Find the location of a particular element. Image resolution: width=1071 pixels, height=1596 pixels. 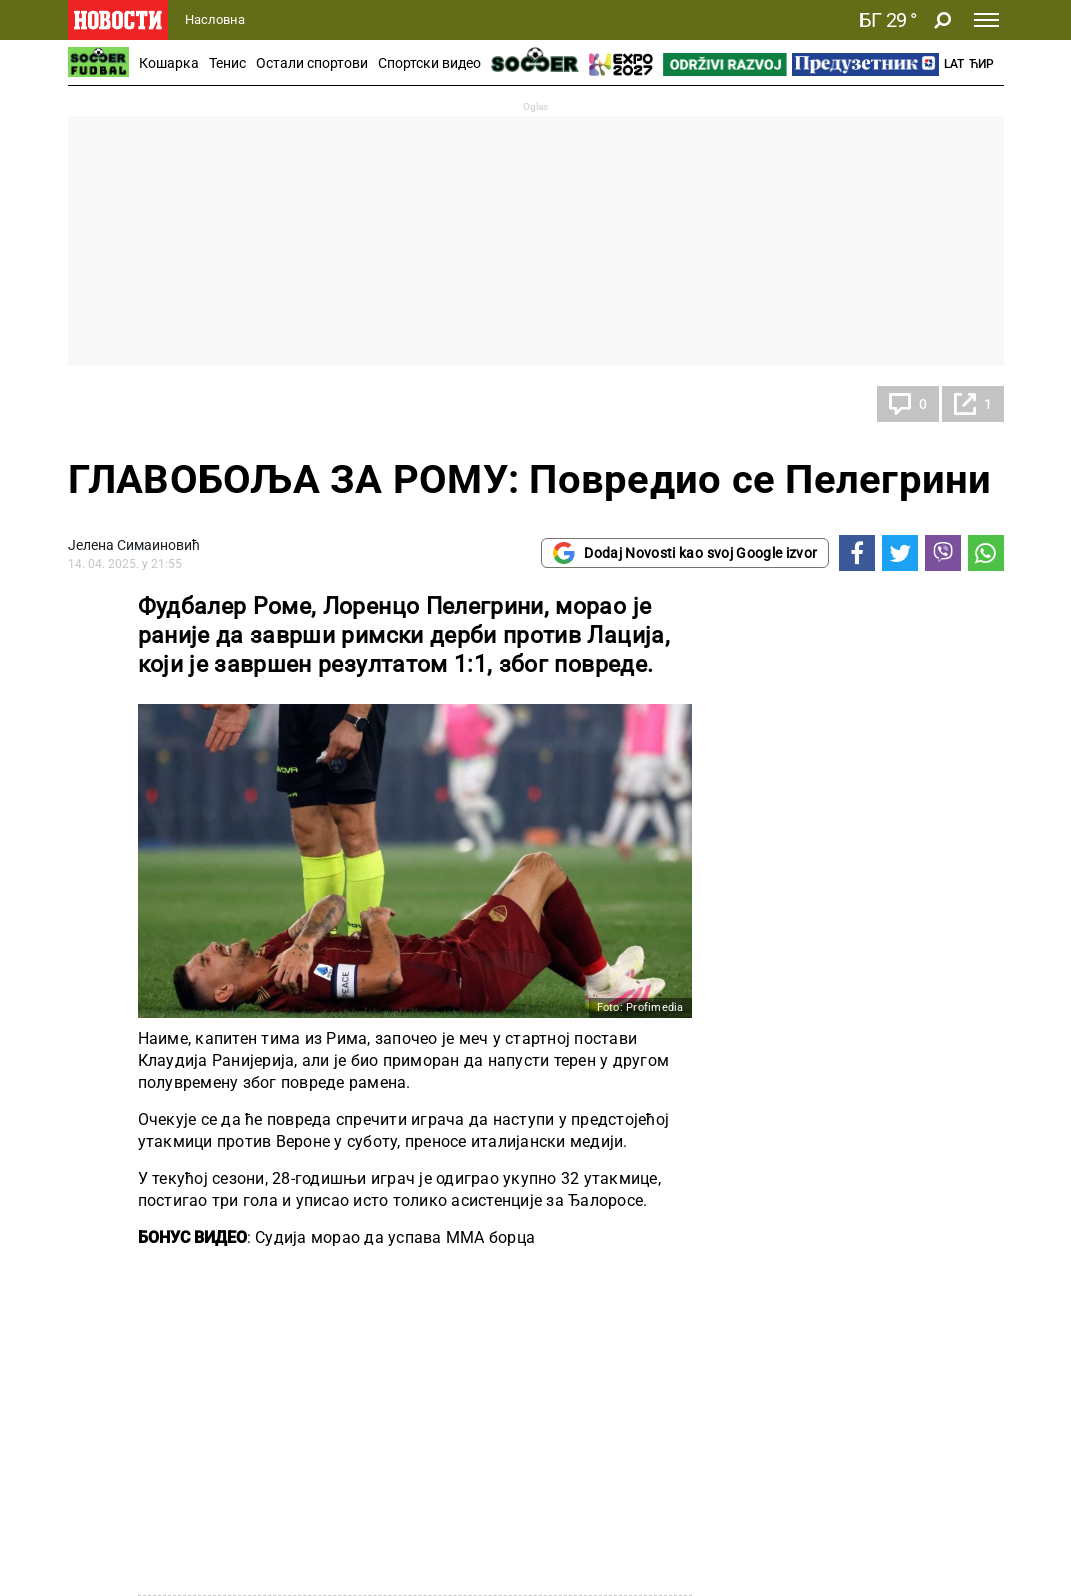

Lat is located at coordinates (954, 64).